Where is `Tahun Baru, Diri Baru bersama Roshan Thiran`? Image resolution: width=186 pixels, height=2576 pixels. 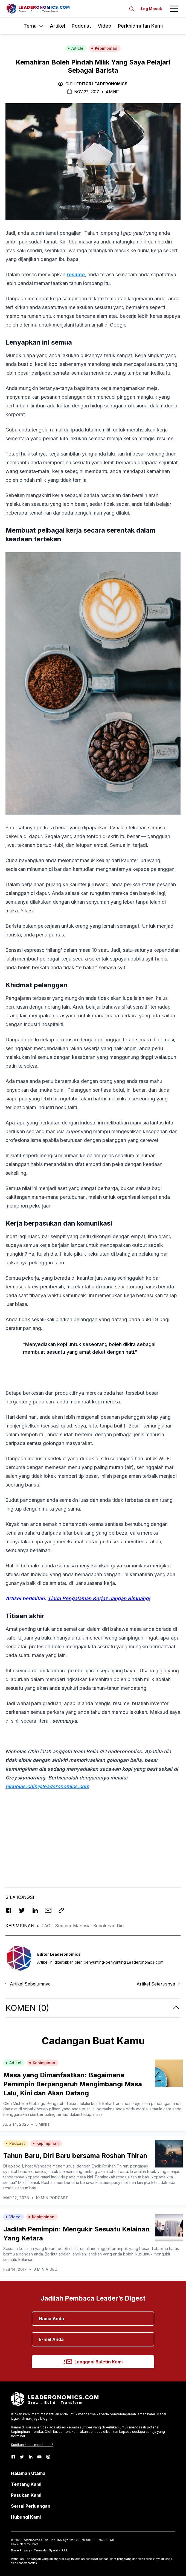 Tahun Baru, Diri Baru bersama Roshan Thiran is located at coordinates (75, 2156).